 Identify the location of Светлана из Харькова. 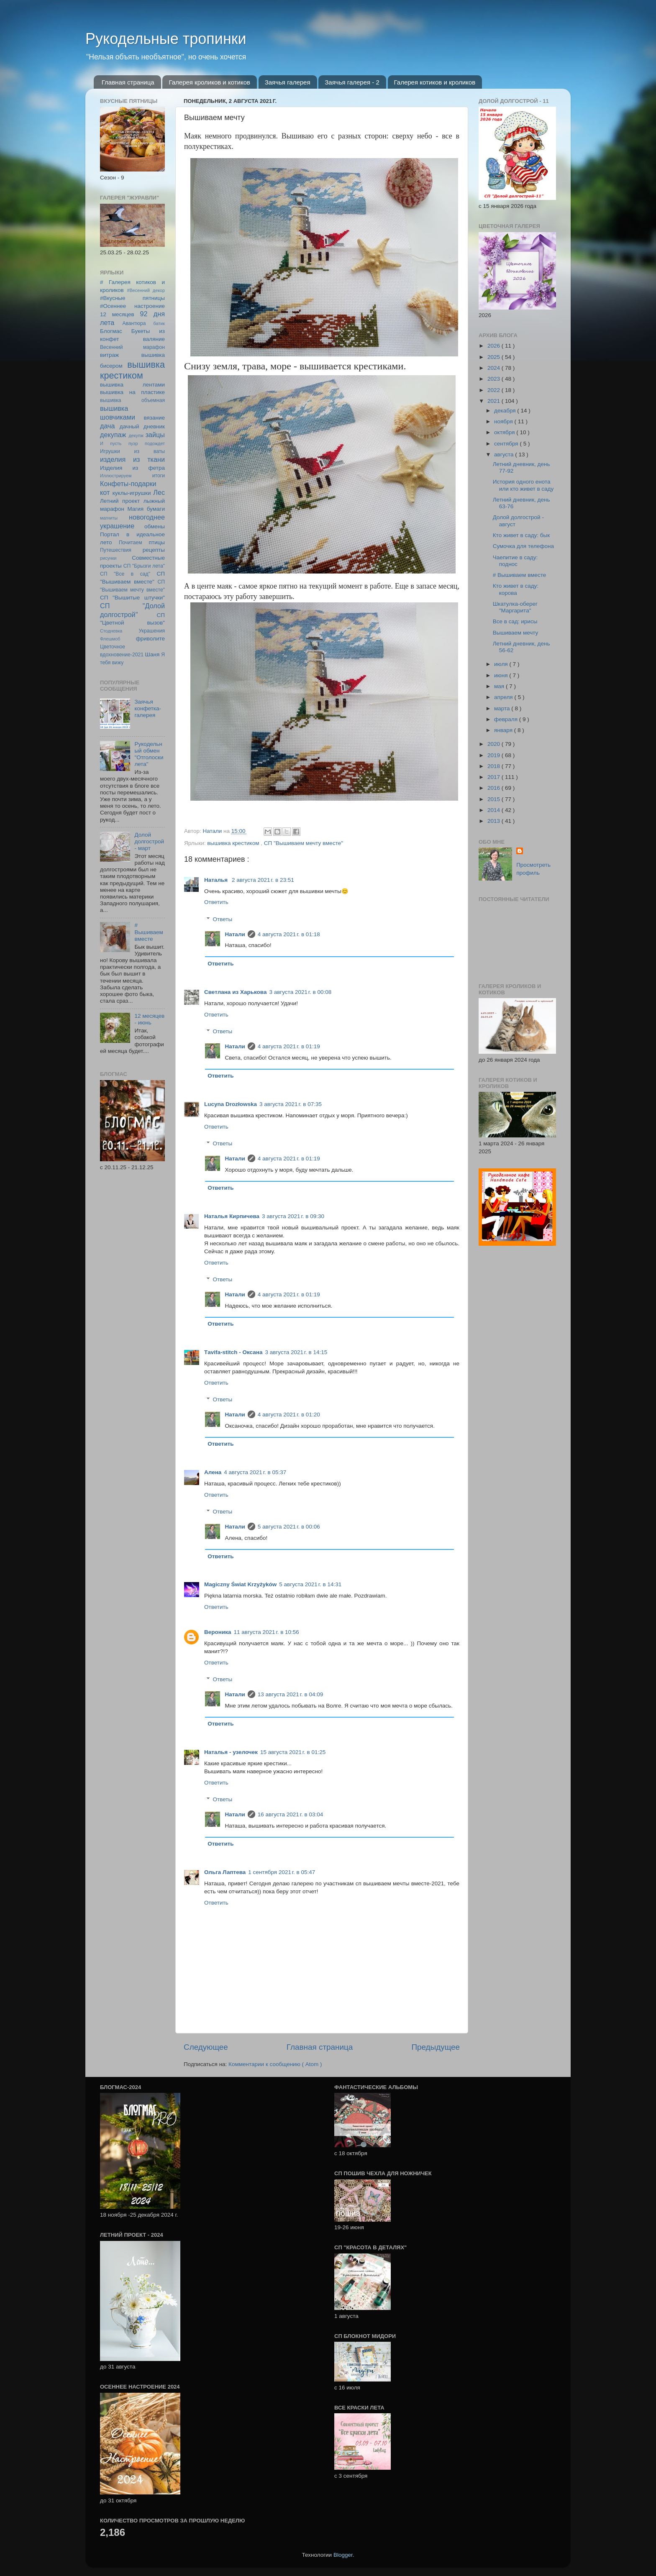
(235, 992).